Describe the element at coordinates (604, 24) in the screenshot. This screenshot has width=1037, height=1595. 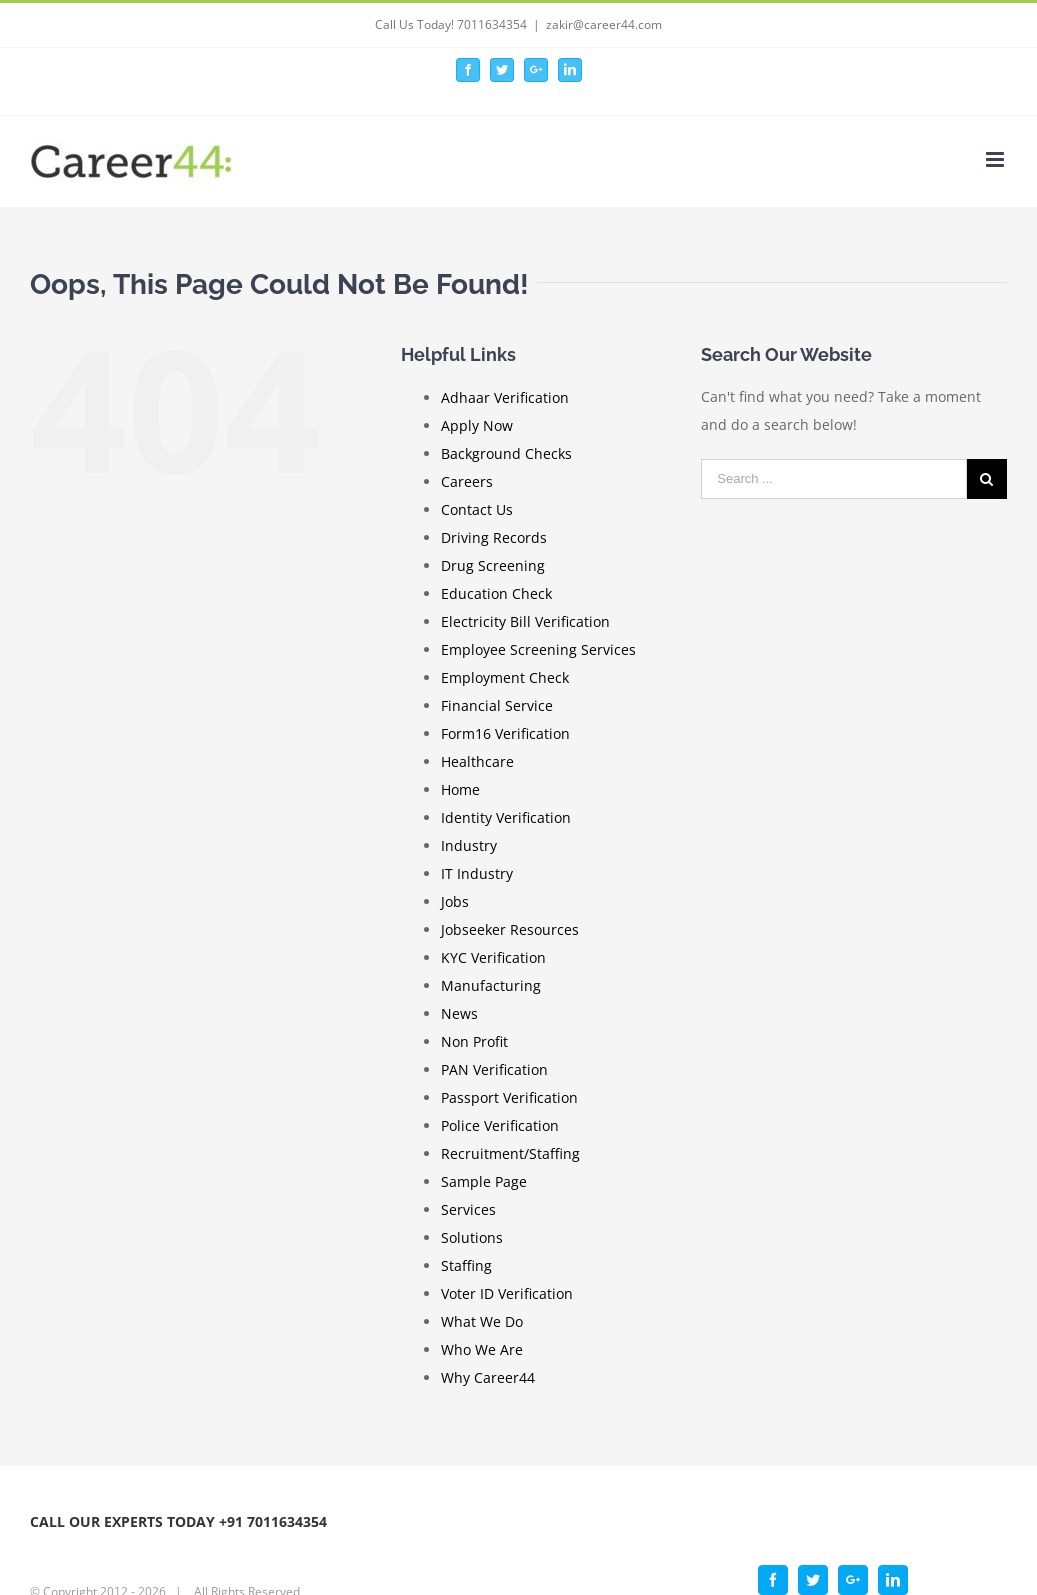
I see `zakir@career44.com` at that location.